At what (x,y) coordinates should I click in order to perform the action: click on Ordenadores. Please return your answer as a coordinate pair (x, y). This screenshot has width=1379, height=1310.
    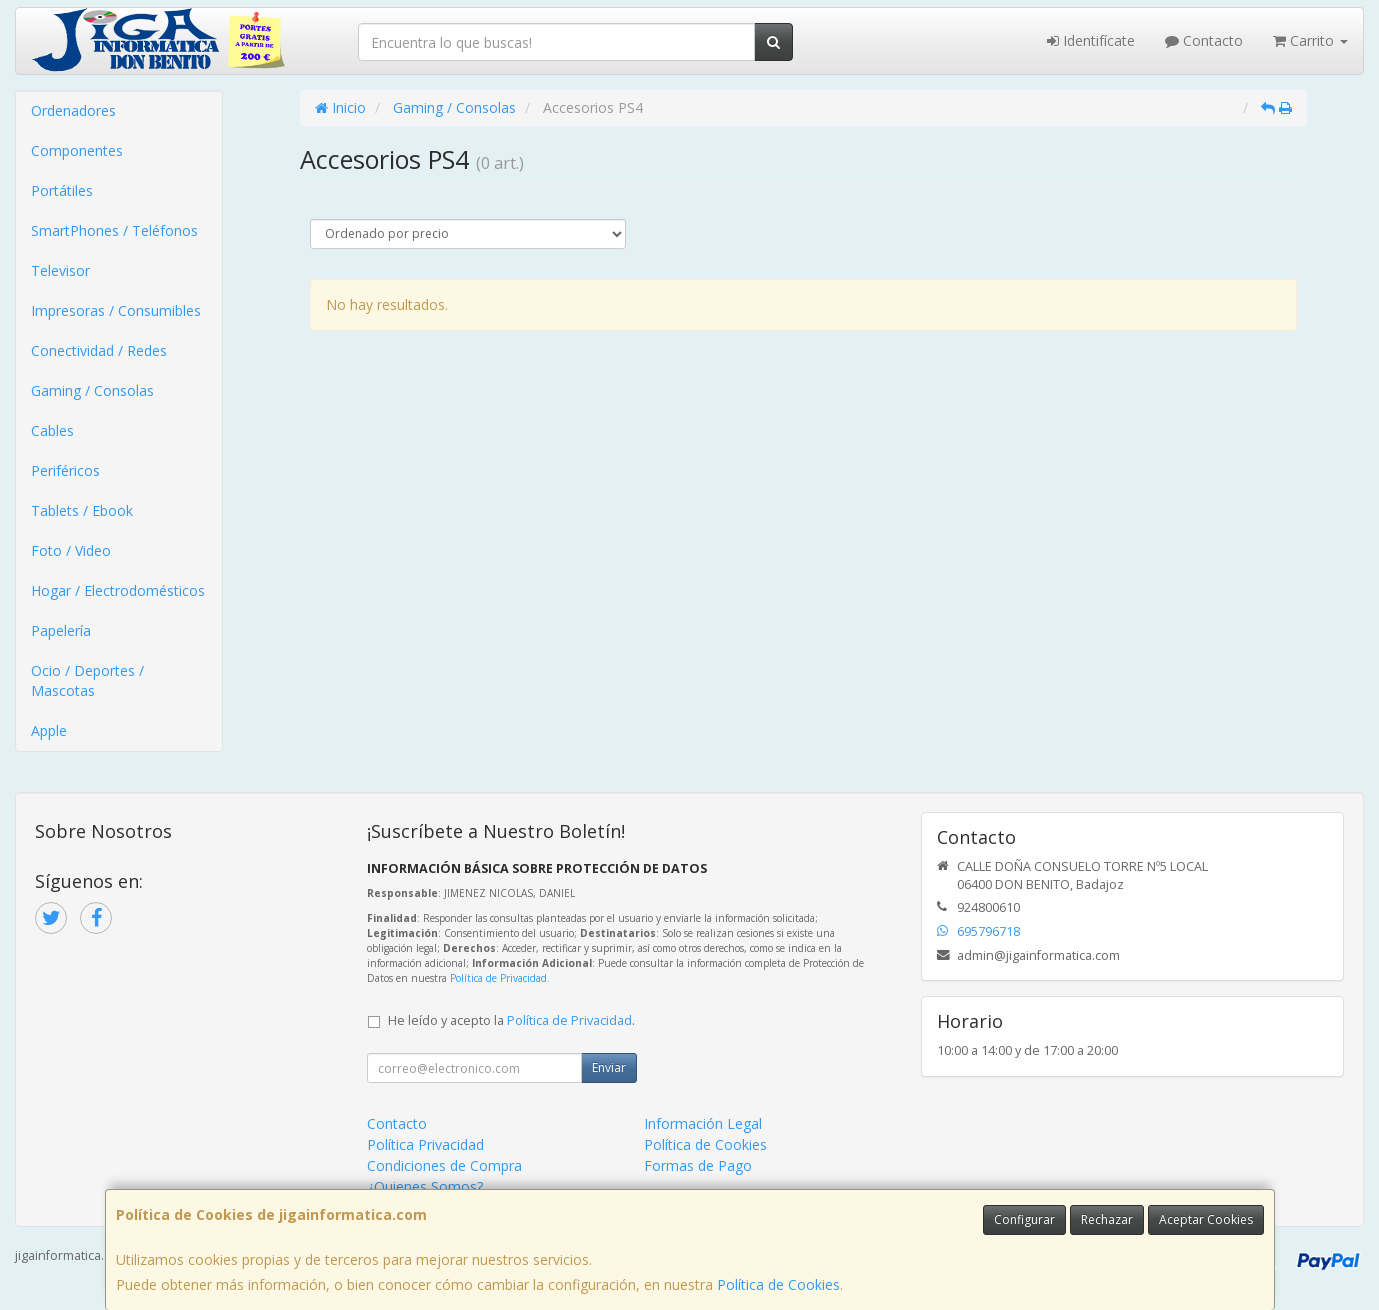
    Looking at the image, I should click on (73, 110).